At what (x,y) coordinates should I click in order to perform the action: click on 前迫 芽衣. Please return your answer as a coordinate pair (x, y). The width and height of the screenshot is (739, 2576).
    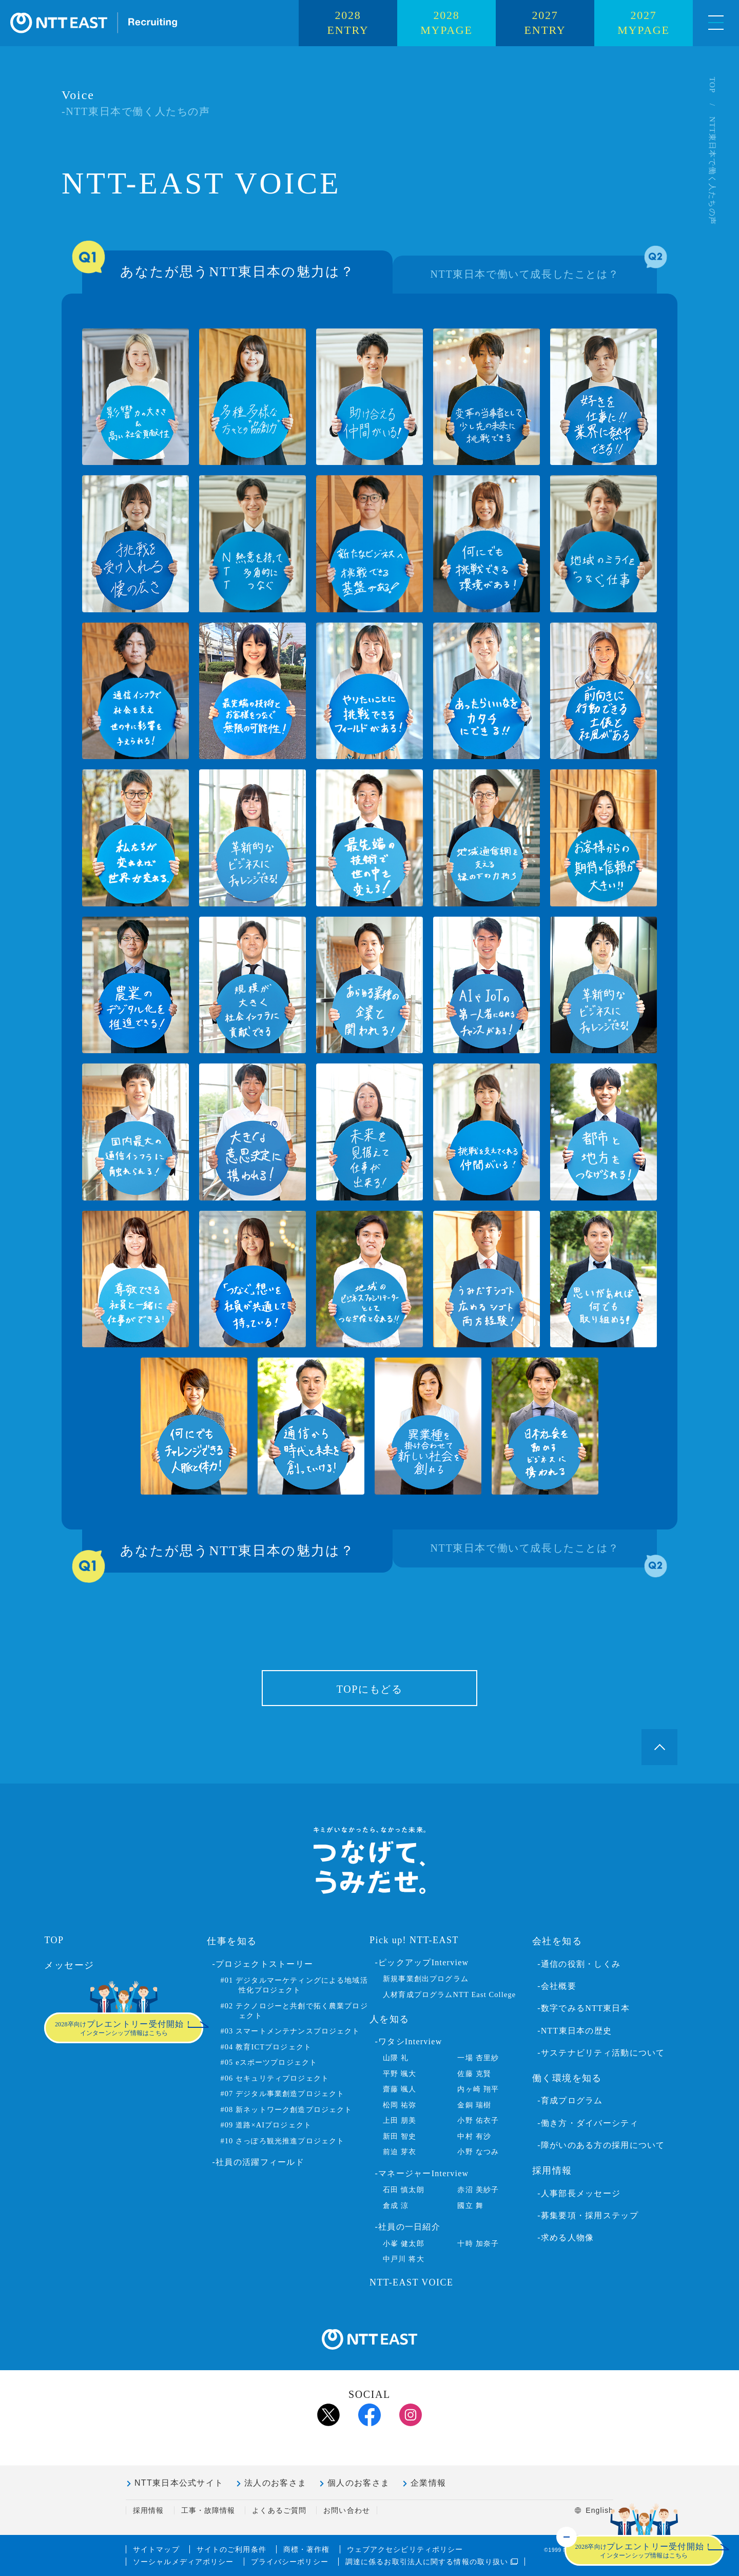
    Looking at the image, I should click on (399, 2151).